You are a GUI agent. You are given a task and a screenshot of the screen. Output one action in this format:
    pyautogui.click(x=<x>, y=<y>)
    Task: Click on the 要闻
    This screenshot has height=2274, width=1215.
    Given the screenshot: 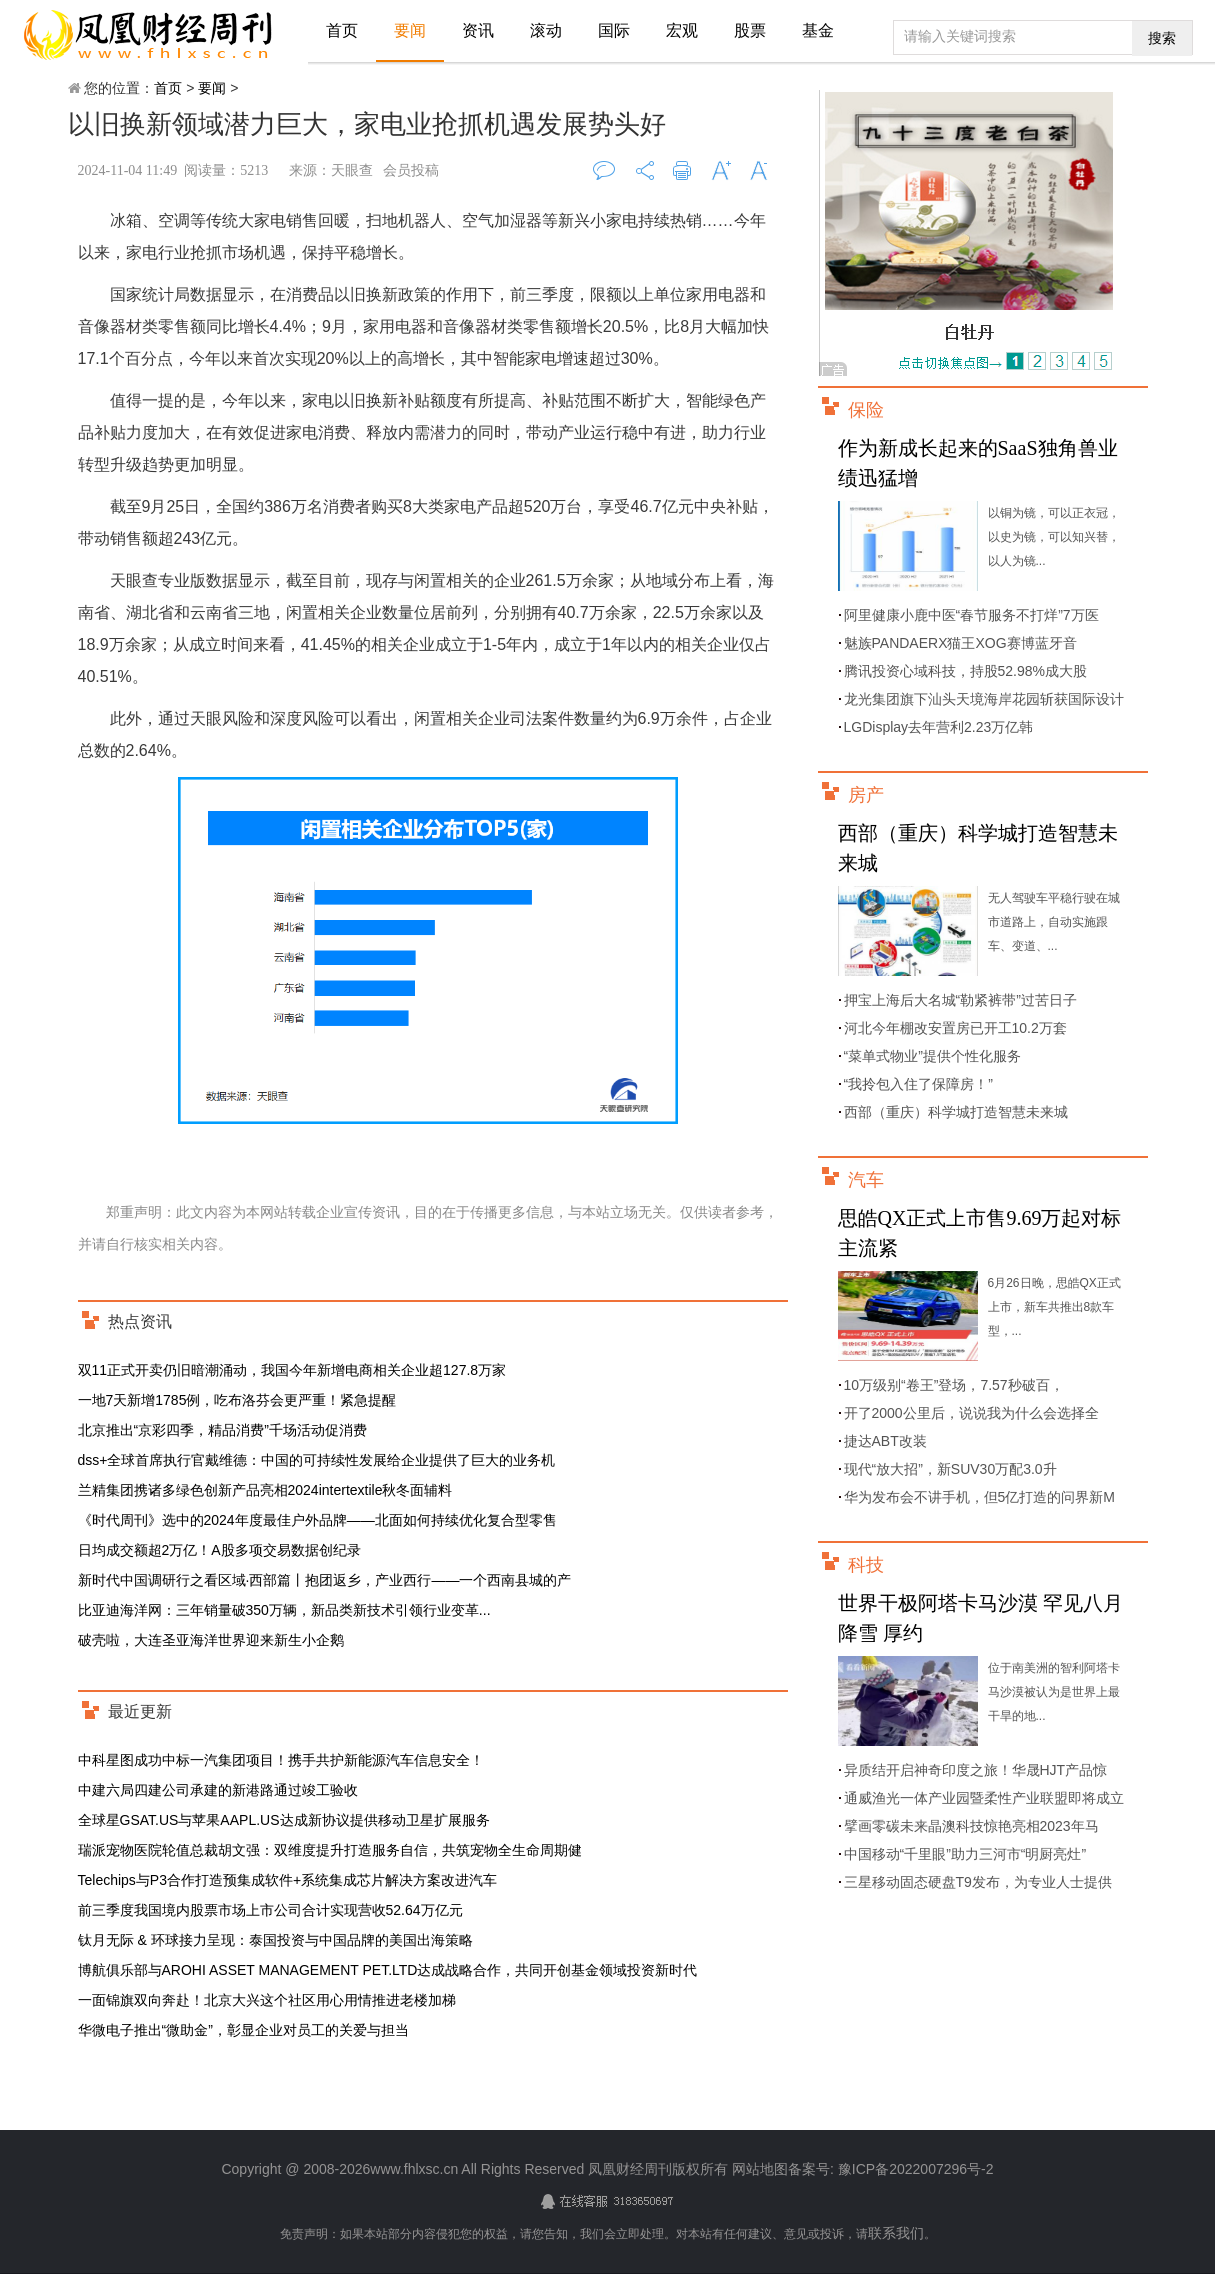 What is the action you would take?
    pyautogui.click(x=410, y=30)
    